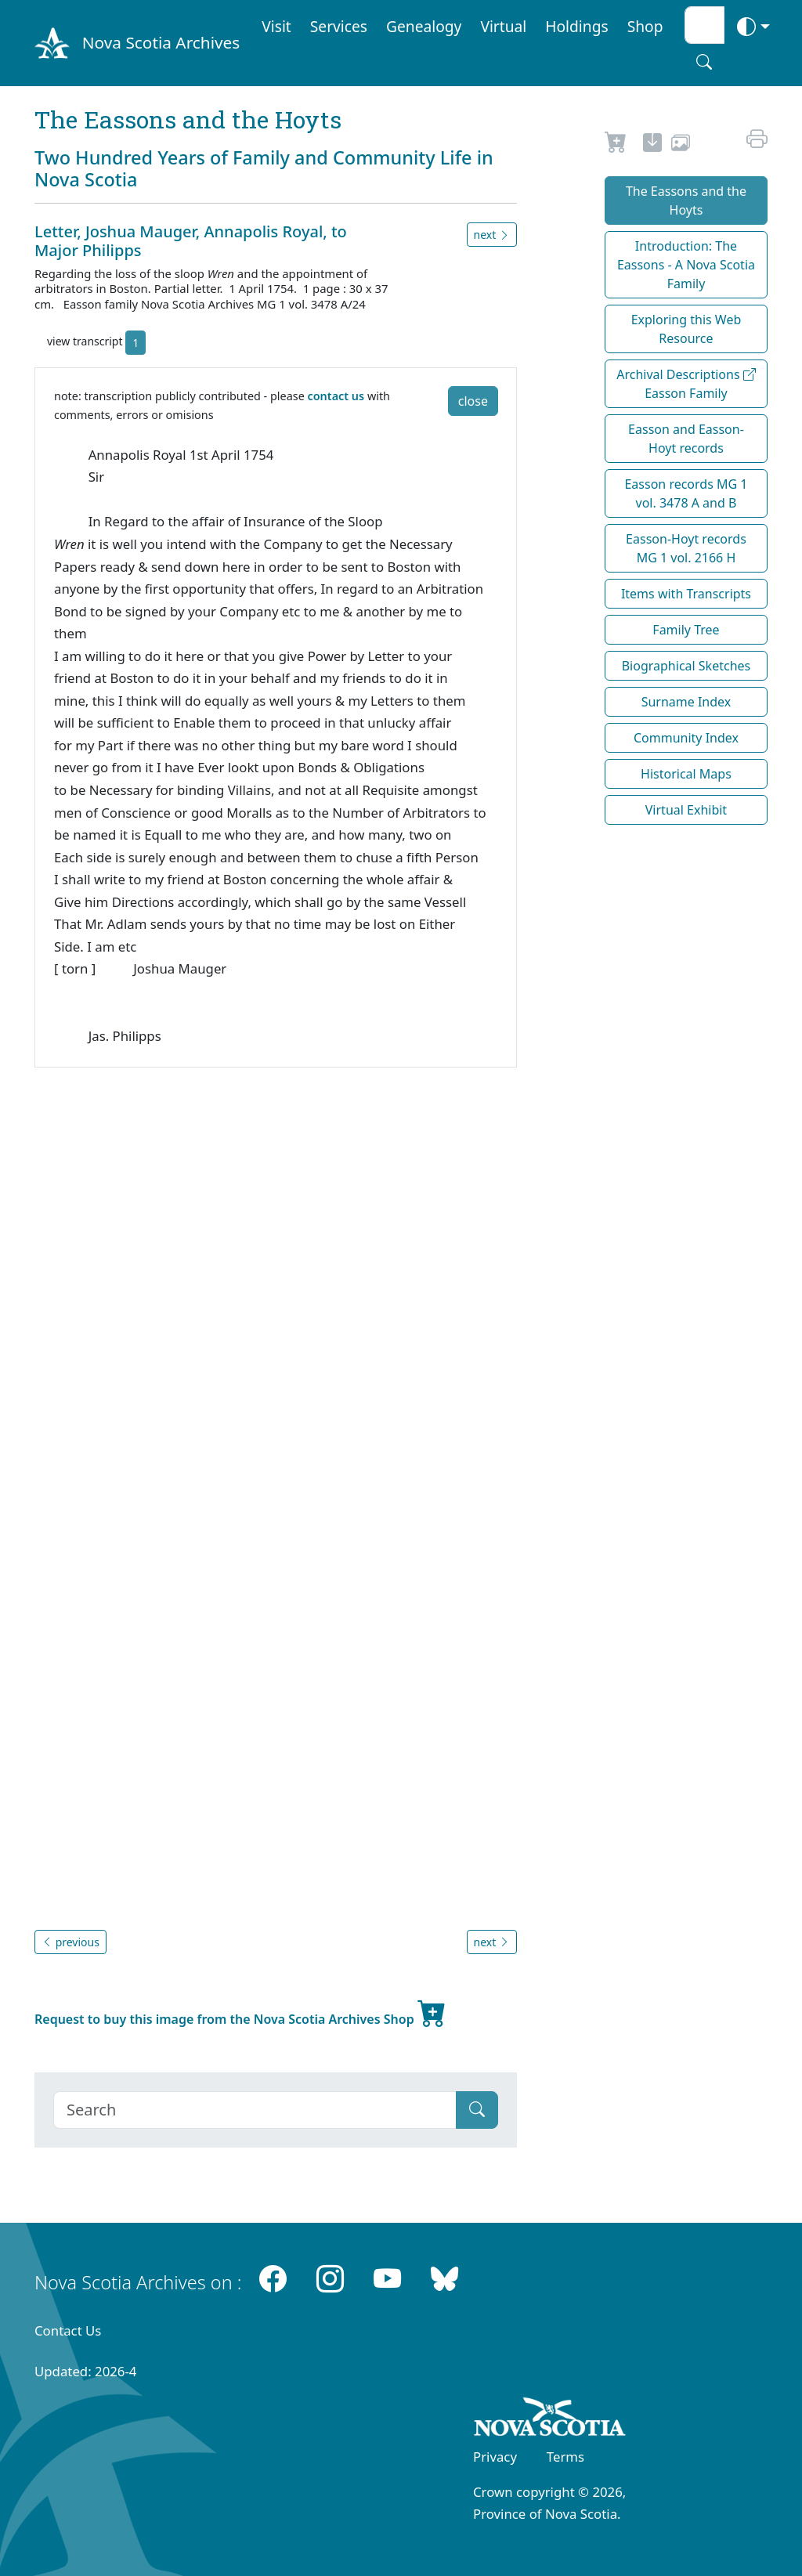  Describe the element at coordinates (255, 2110) in the screenshot. I see `[Search]` at that location.